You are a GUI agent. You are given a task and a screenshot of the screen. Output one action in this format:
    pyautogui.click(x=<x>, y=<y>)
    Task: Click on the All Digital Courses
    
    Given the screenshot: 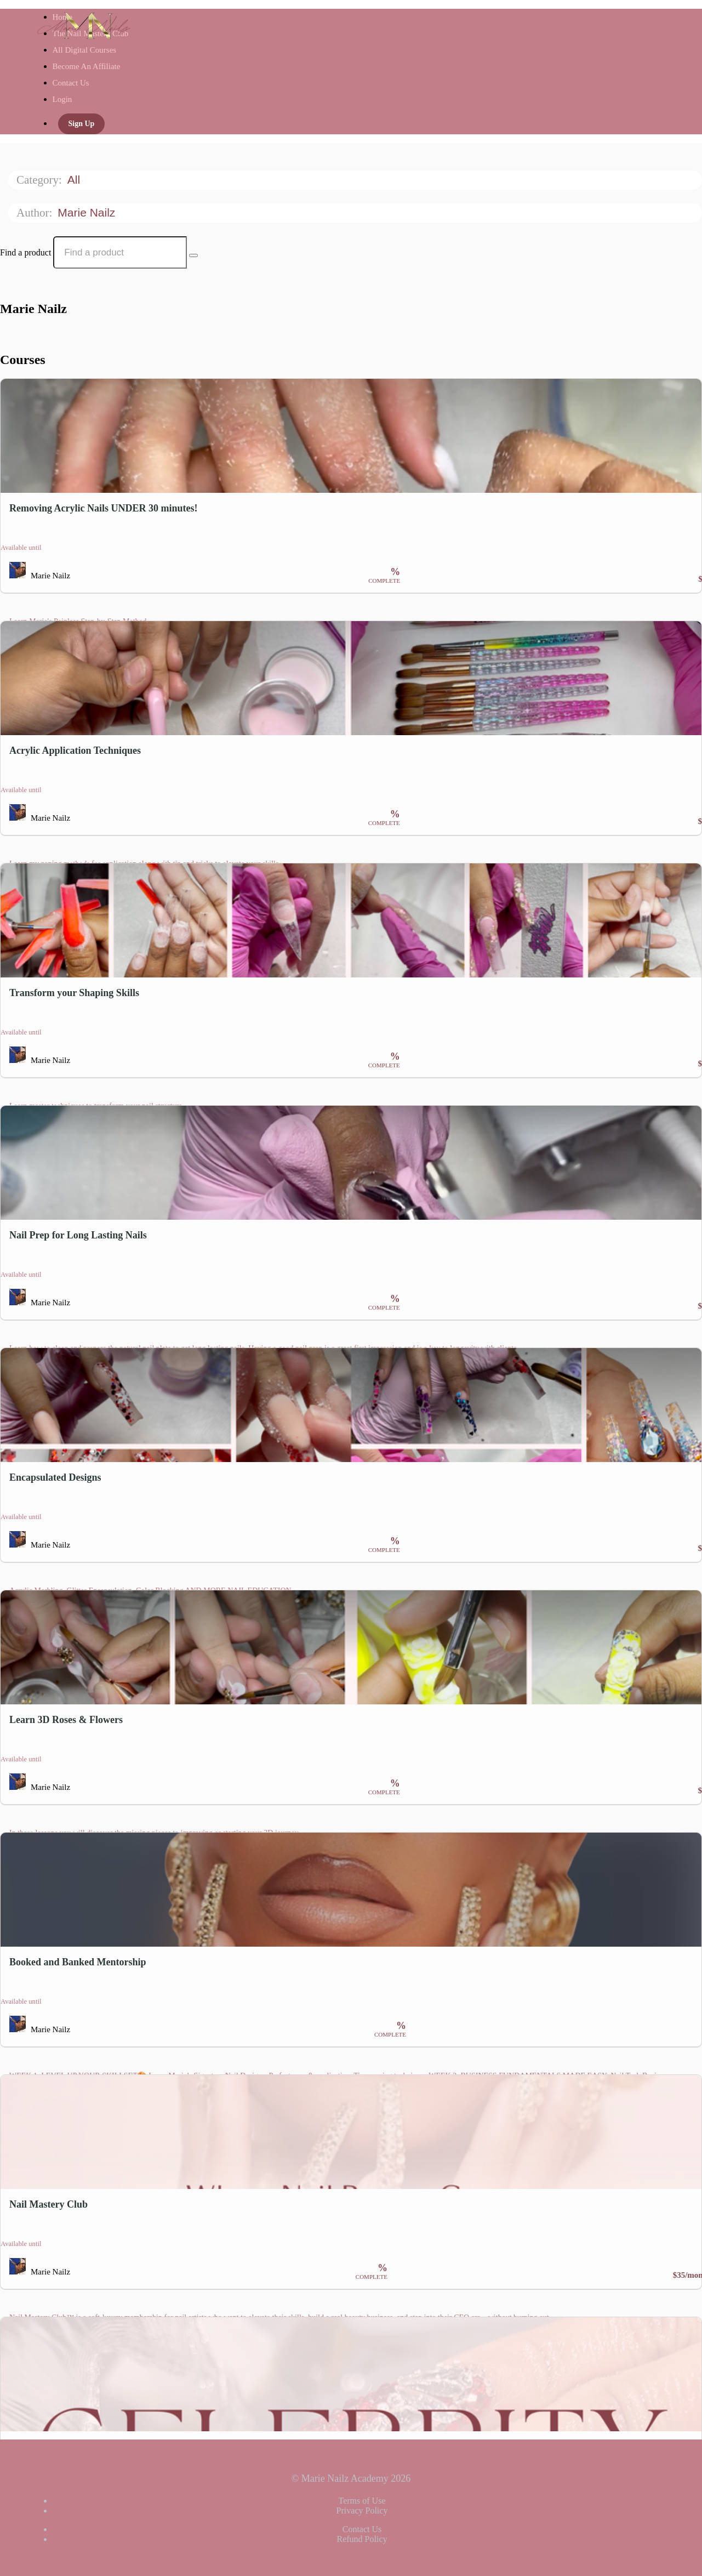 What is the action you would take?
    pyautogui.click(x=85, y=50)
    